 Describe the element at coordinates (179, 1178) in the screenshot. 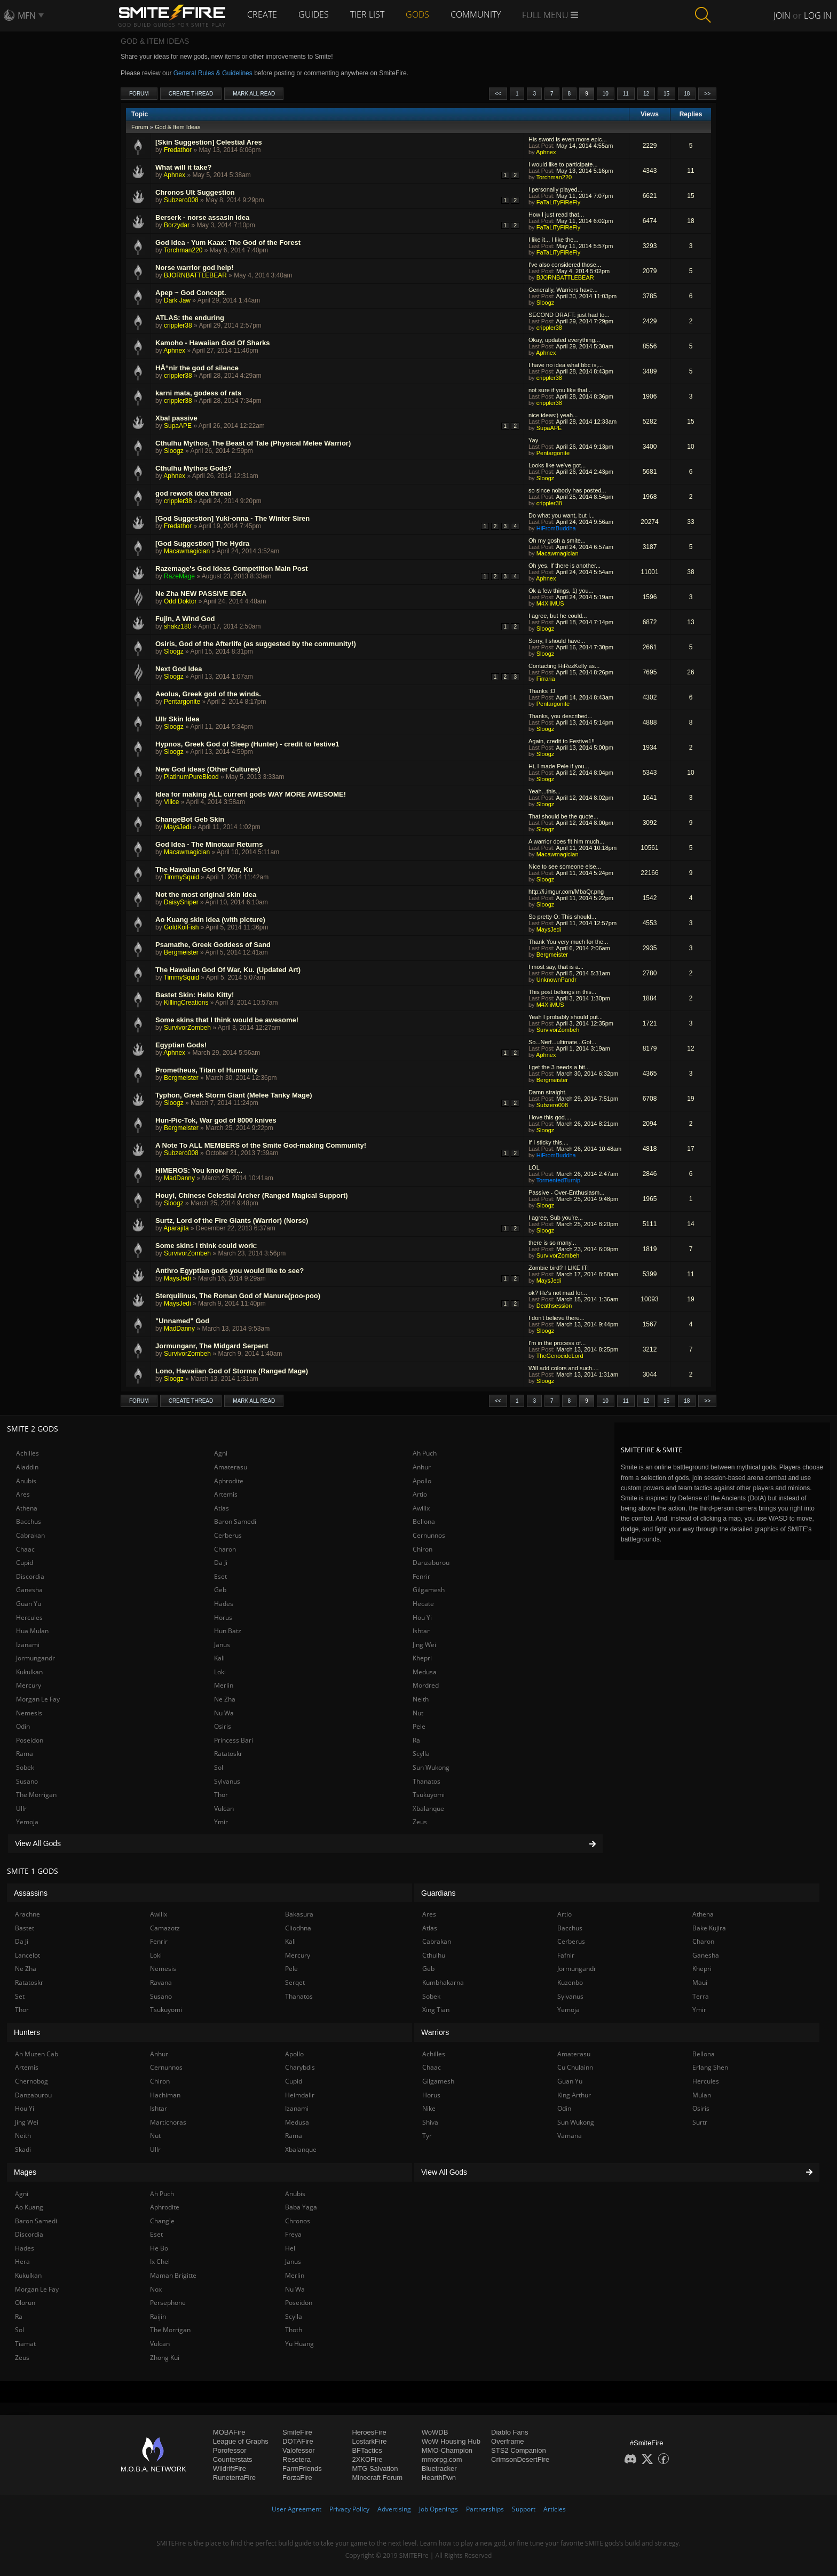

I see `MadDanny` at that location.